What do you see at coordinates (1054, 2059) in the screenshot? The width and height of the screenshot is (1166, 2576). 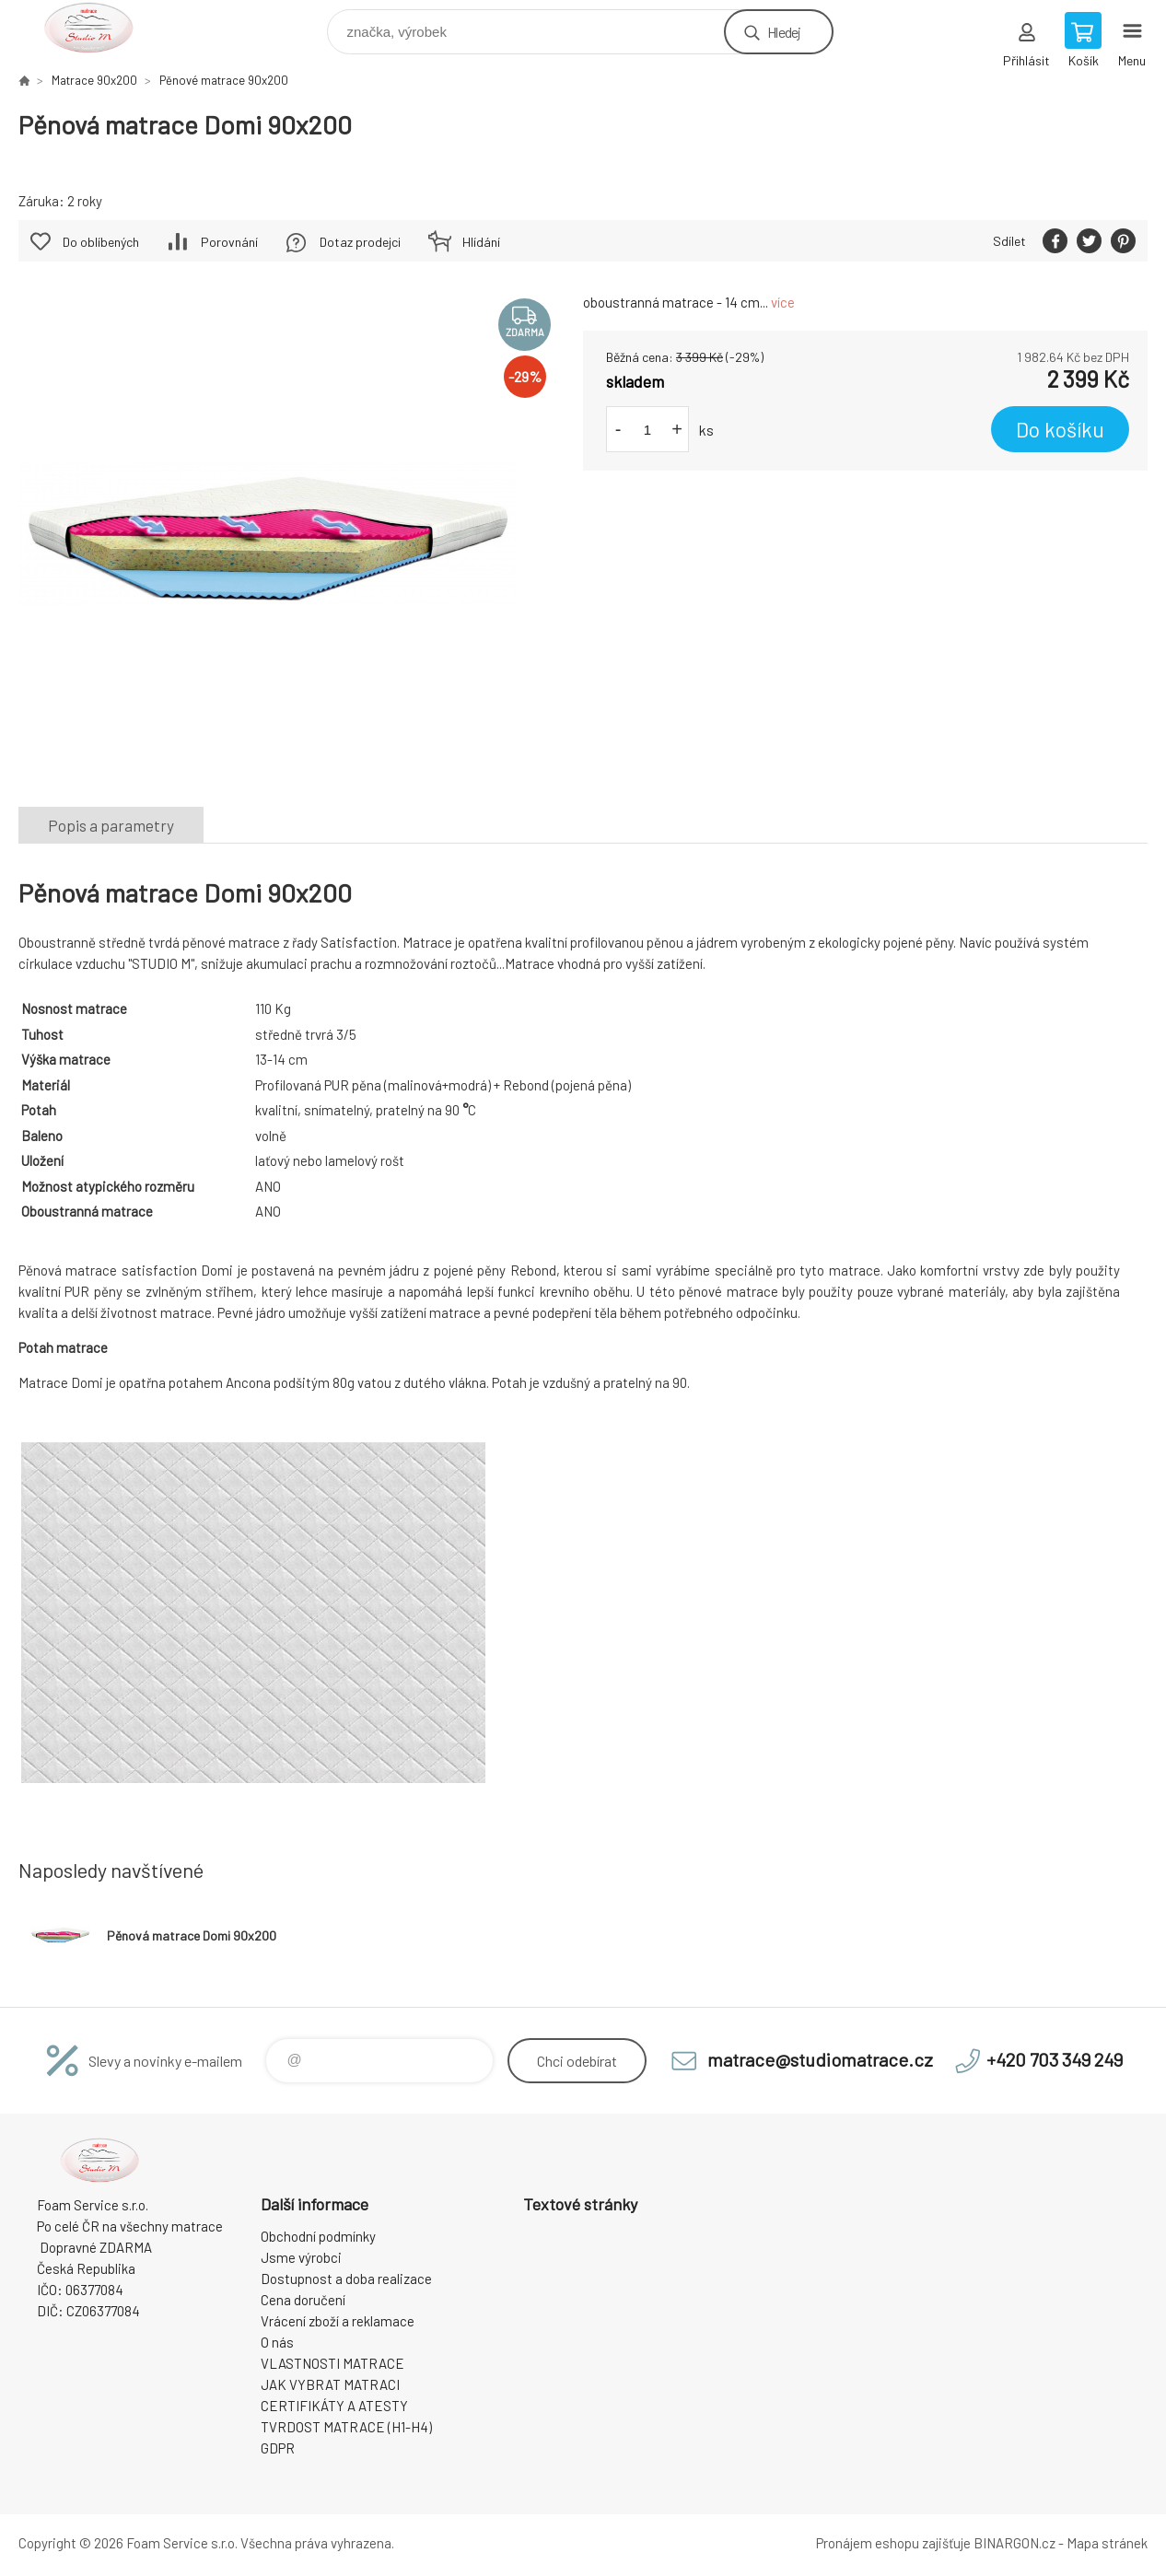 I see `+420 703 349 249` at bounding box center [1054, 2059].